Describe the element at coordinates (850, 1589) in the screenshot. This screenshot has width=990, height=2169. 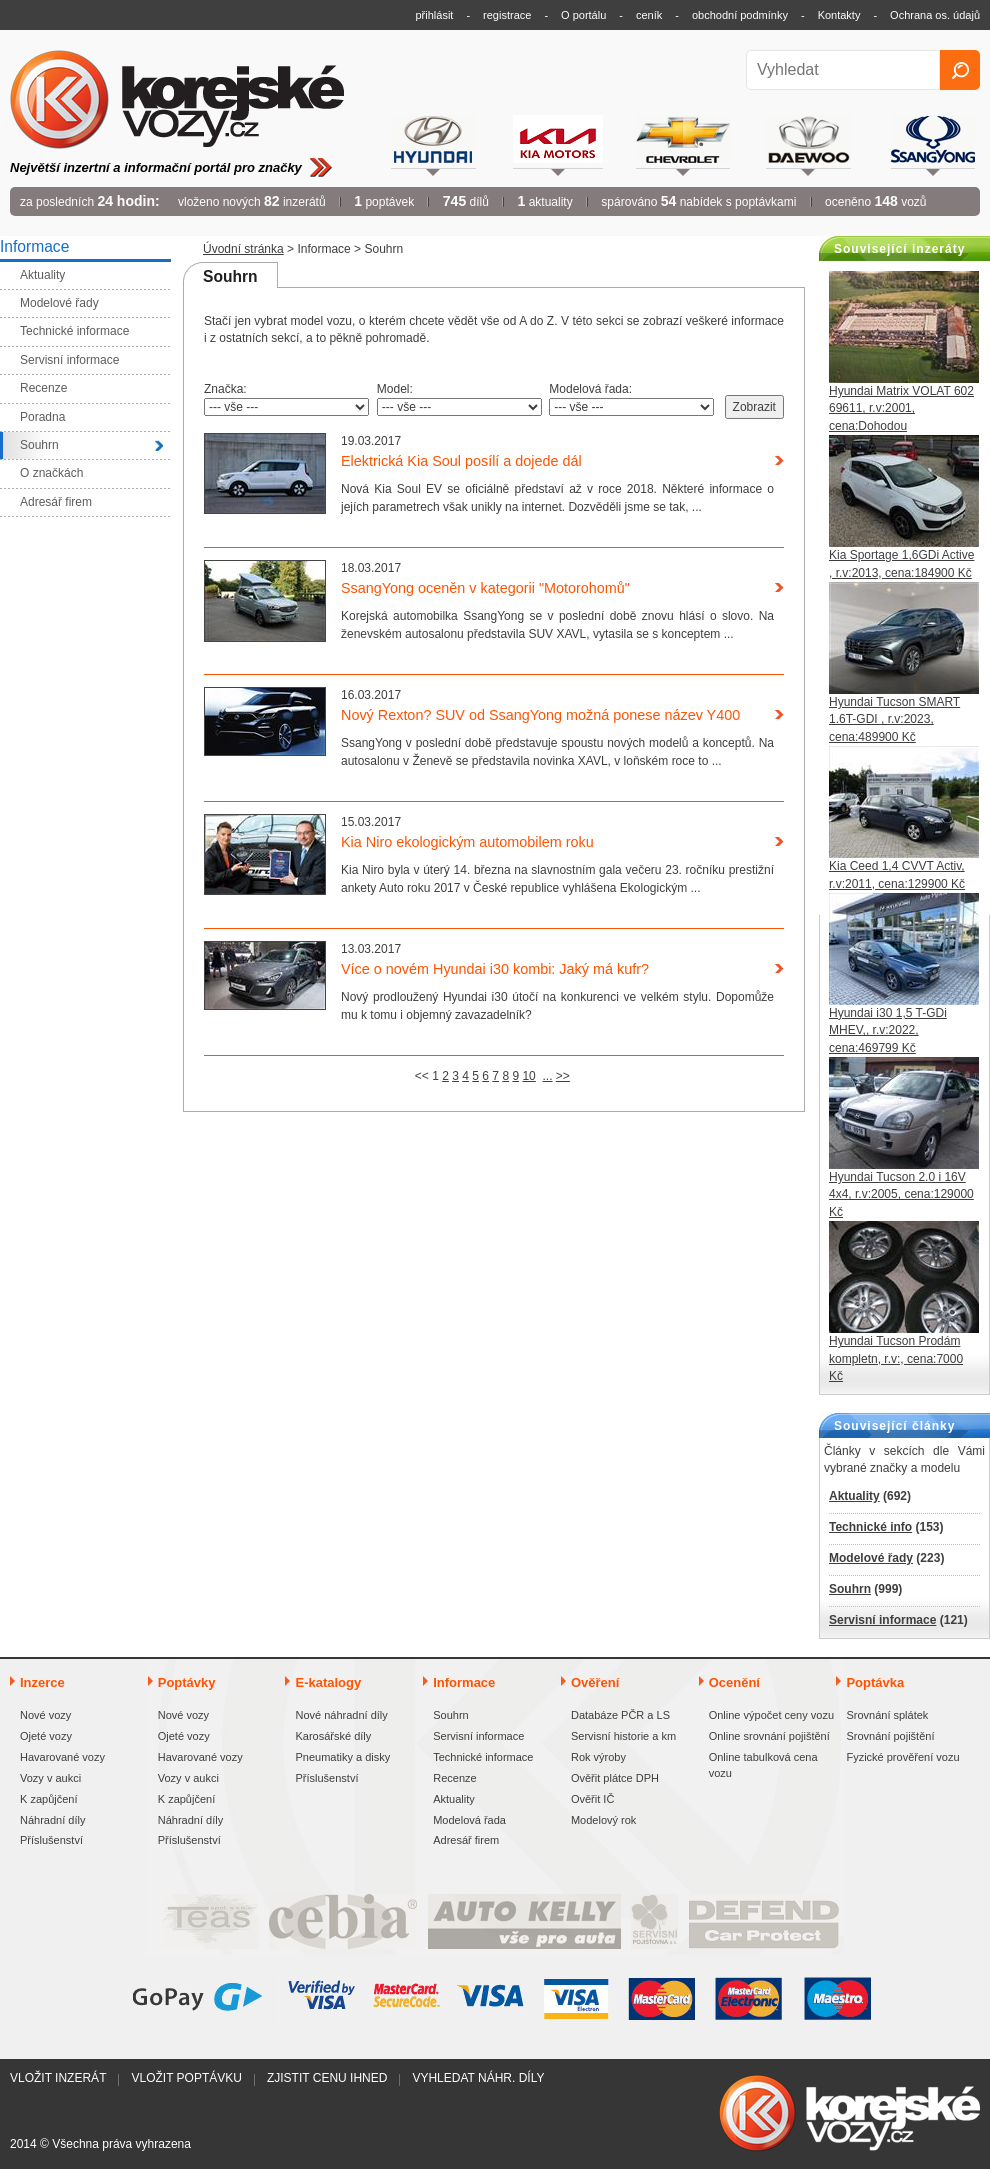
I see `Souhrn` at that location.